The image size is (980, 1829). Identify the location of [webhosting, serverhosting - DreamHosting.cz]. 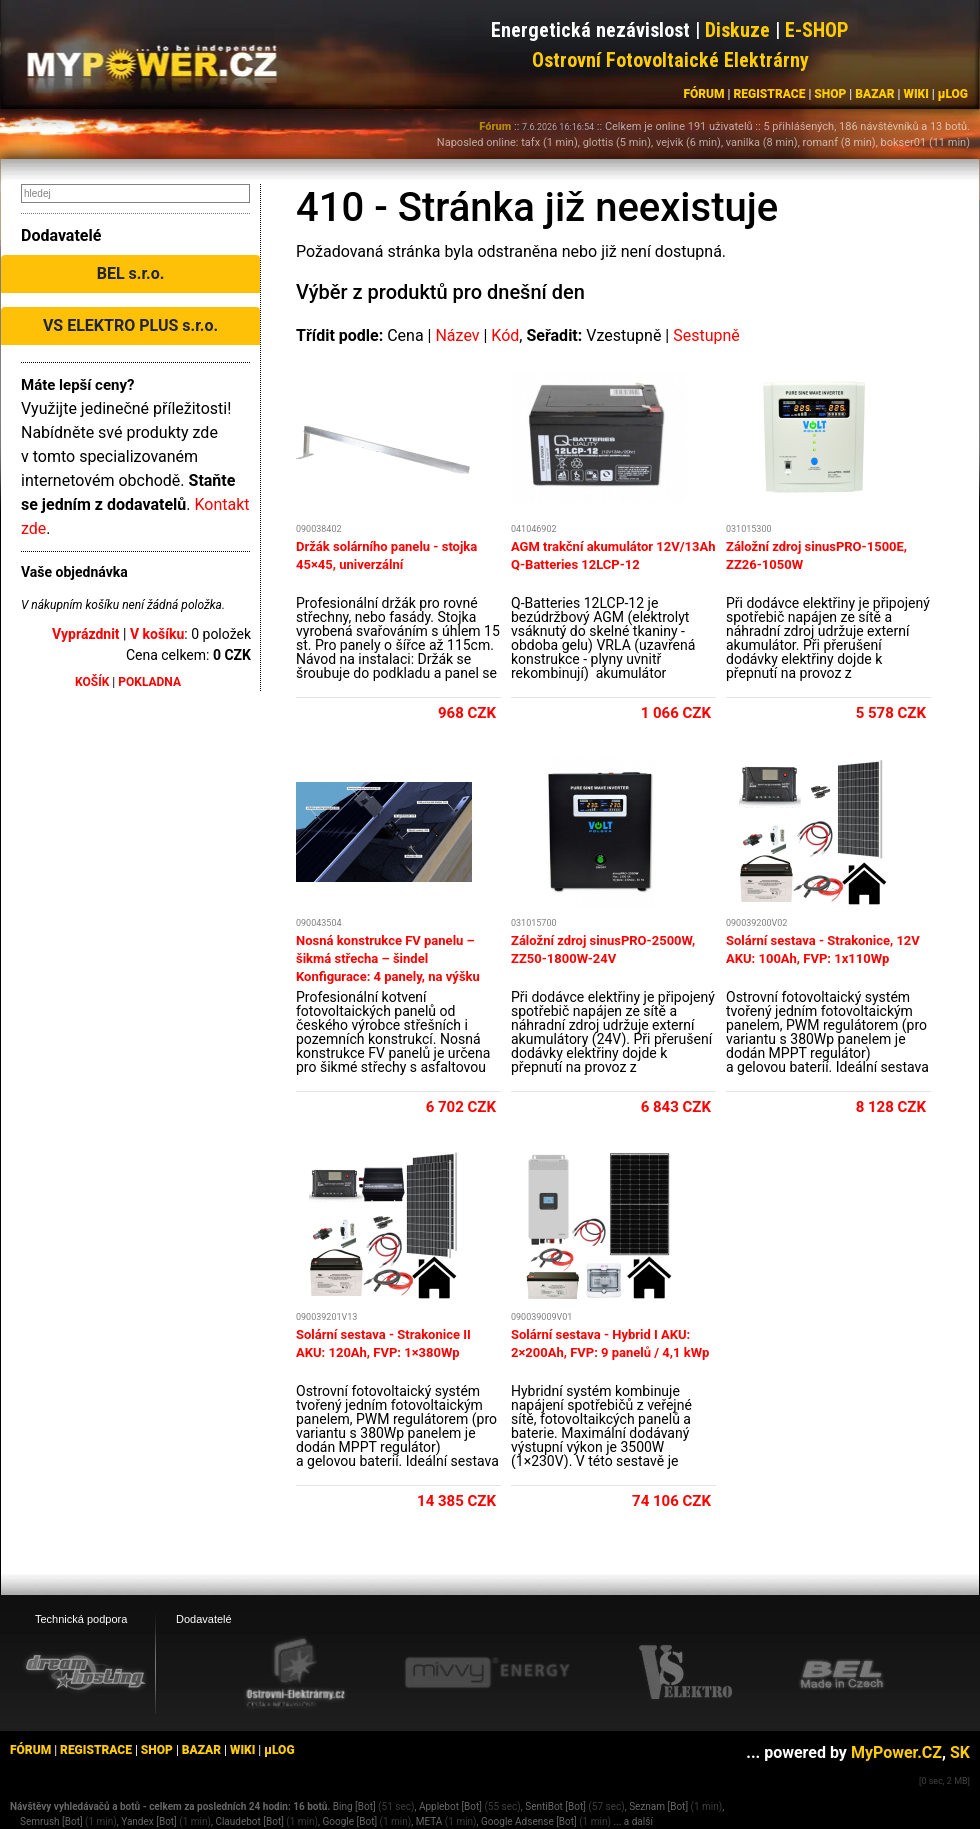
(85, 1672).